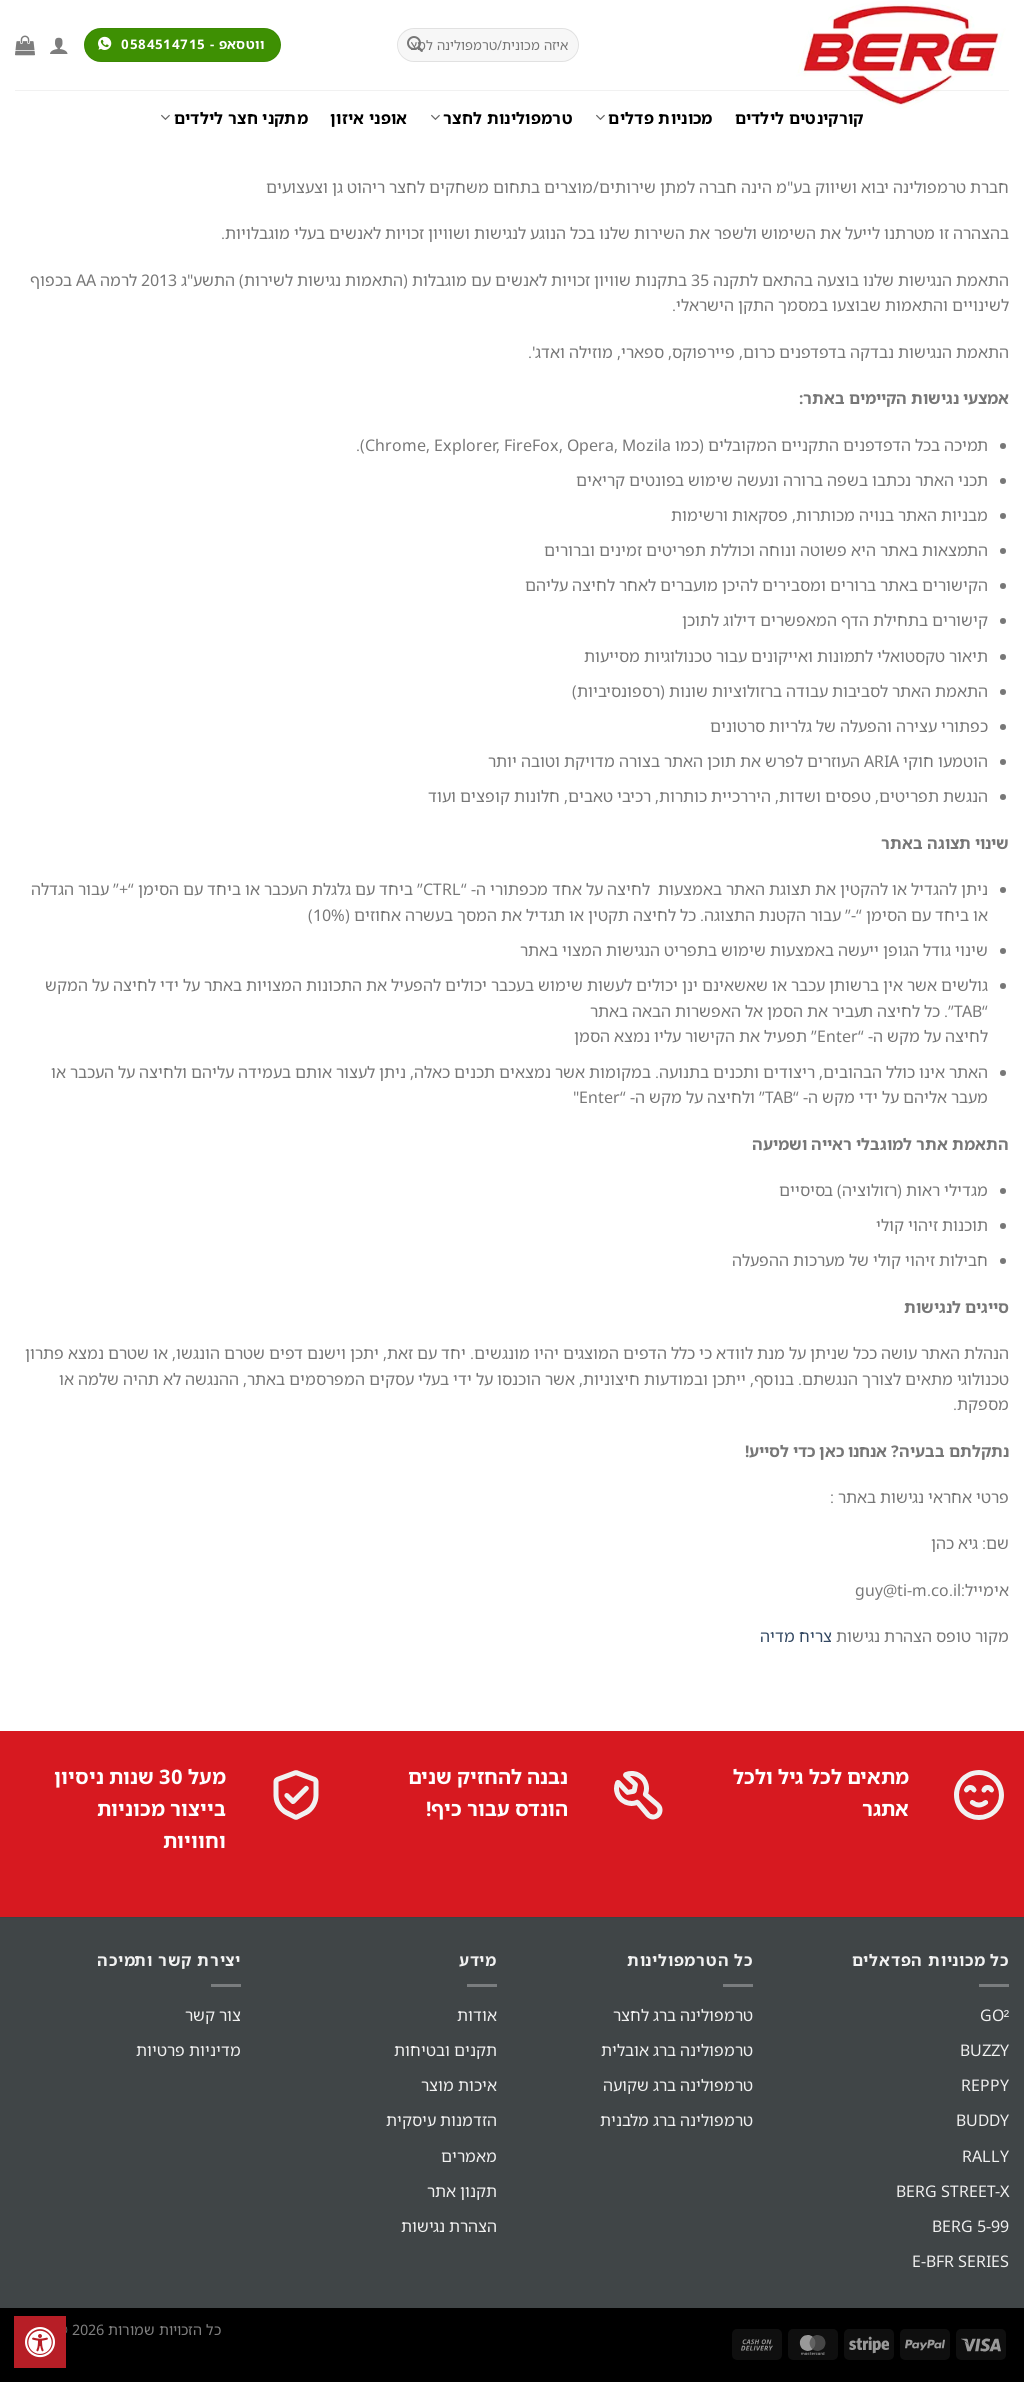 This screenshot has width=1024, height=2382. What do you see at coordinates (683, 2015) in the screenshot?
I see `טרמפולינה ברג לחצר` at bounding box center [683, 2015].